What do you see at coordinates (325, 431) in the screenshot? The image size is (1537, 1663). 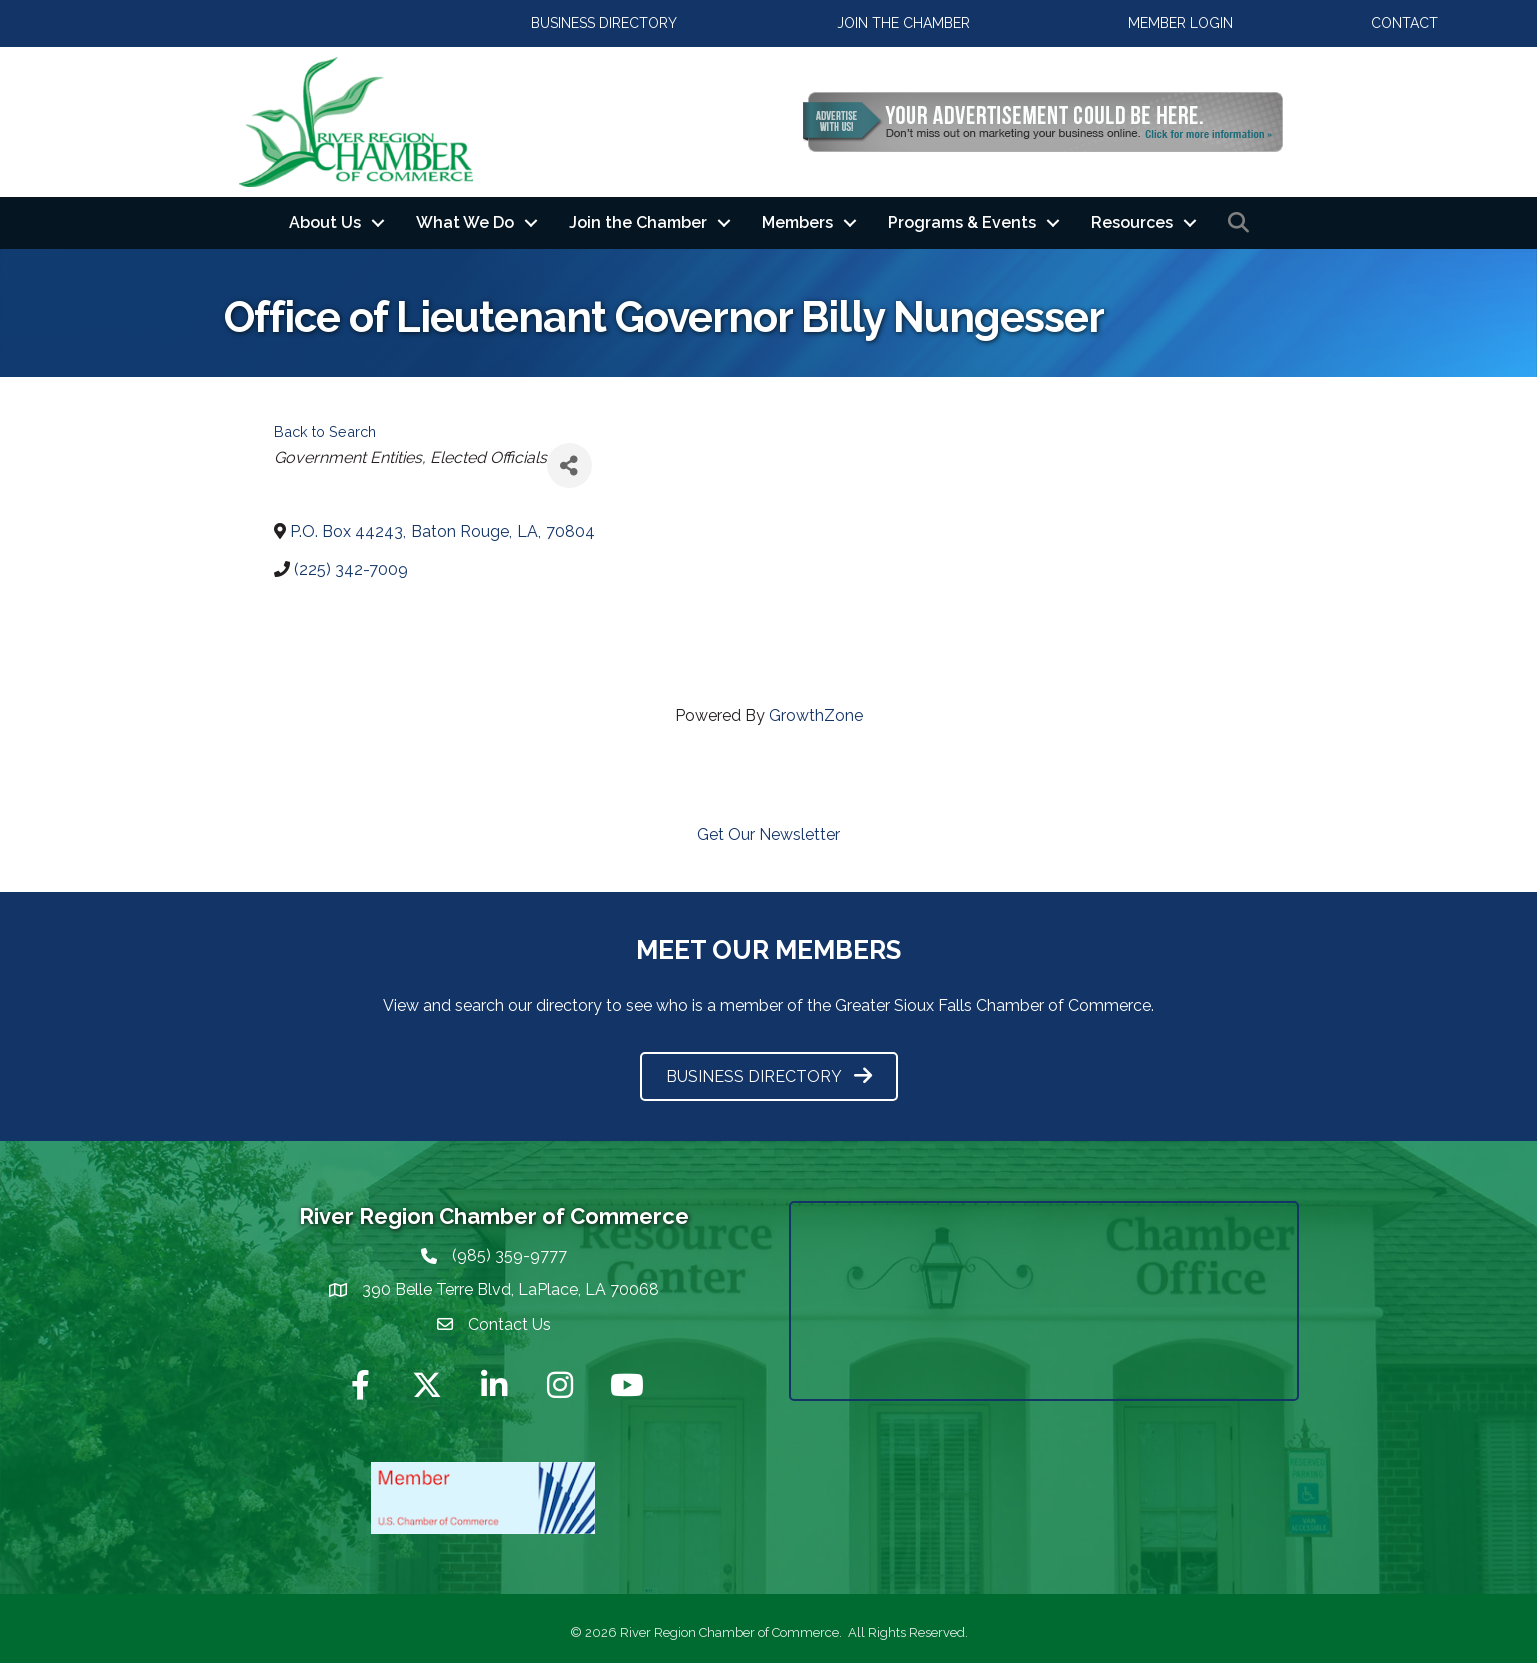 I see `Back to Search` at bounding box center [325, 431].